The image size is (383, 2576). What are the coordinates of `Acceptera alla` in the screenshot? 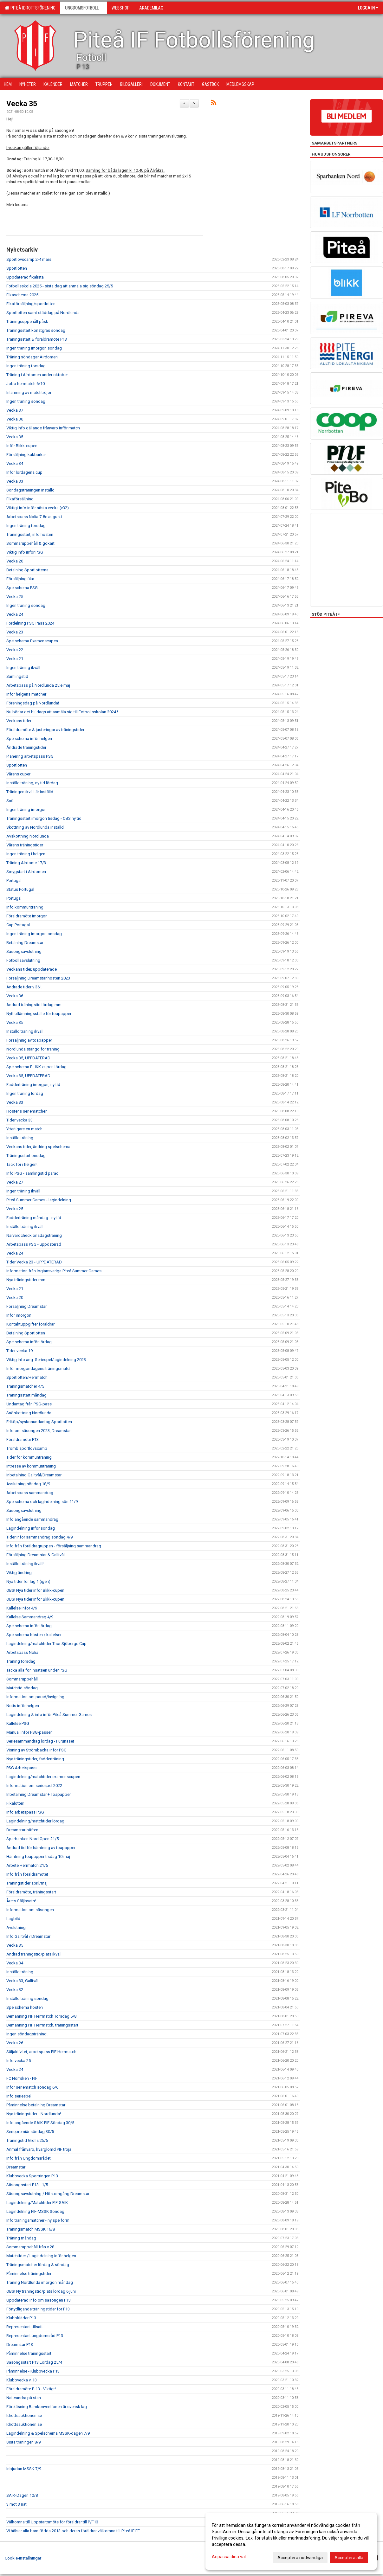 It's located at (348, 2557).